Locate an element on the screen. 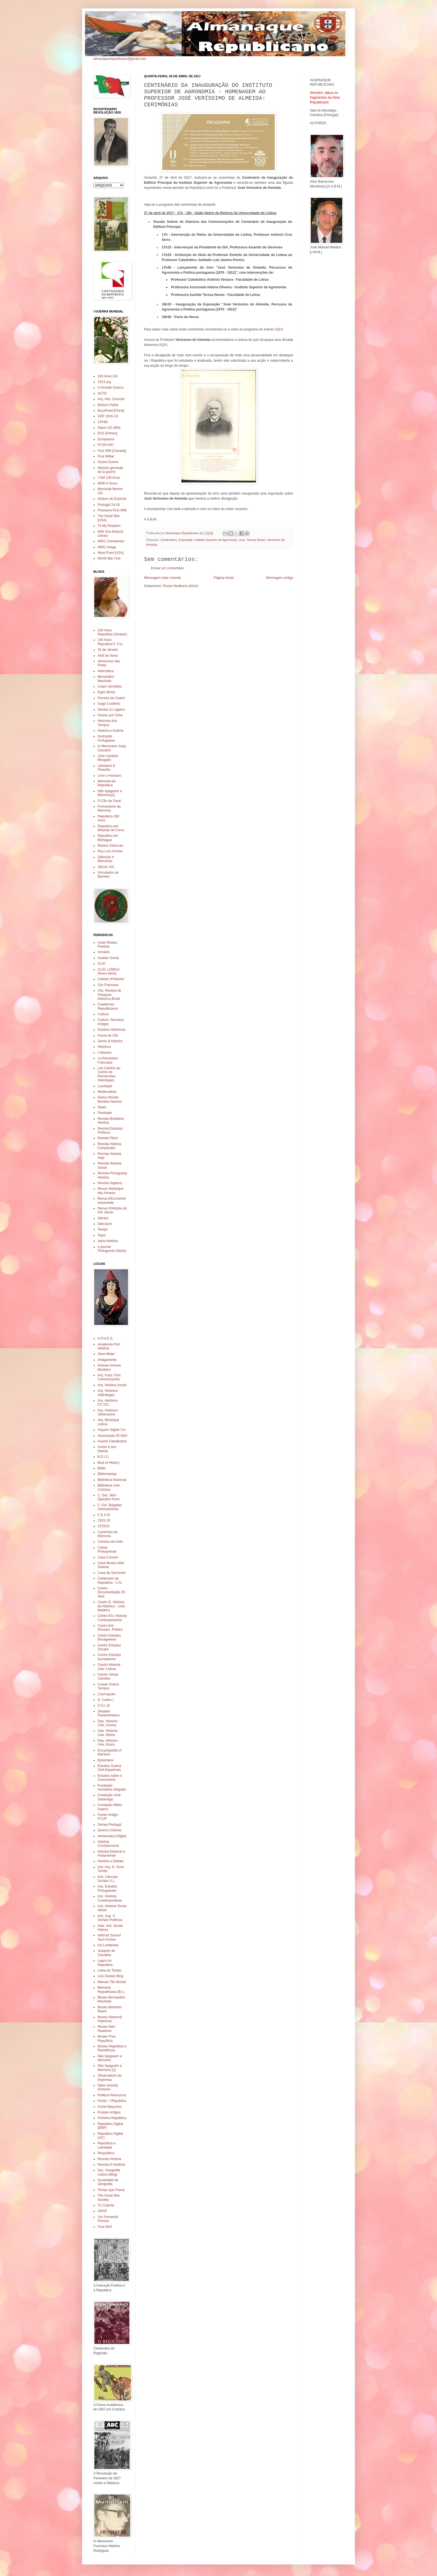  Museu Pres. Republica is located at coordinates (107, 2038).